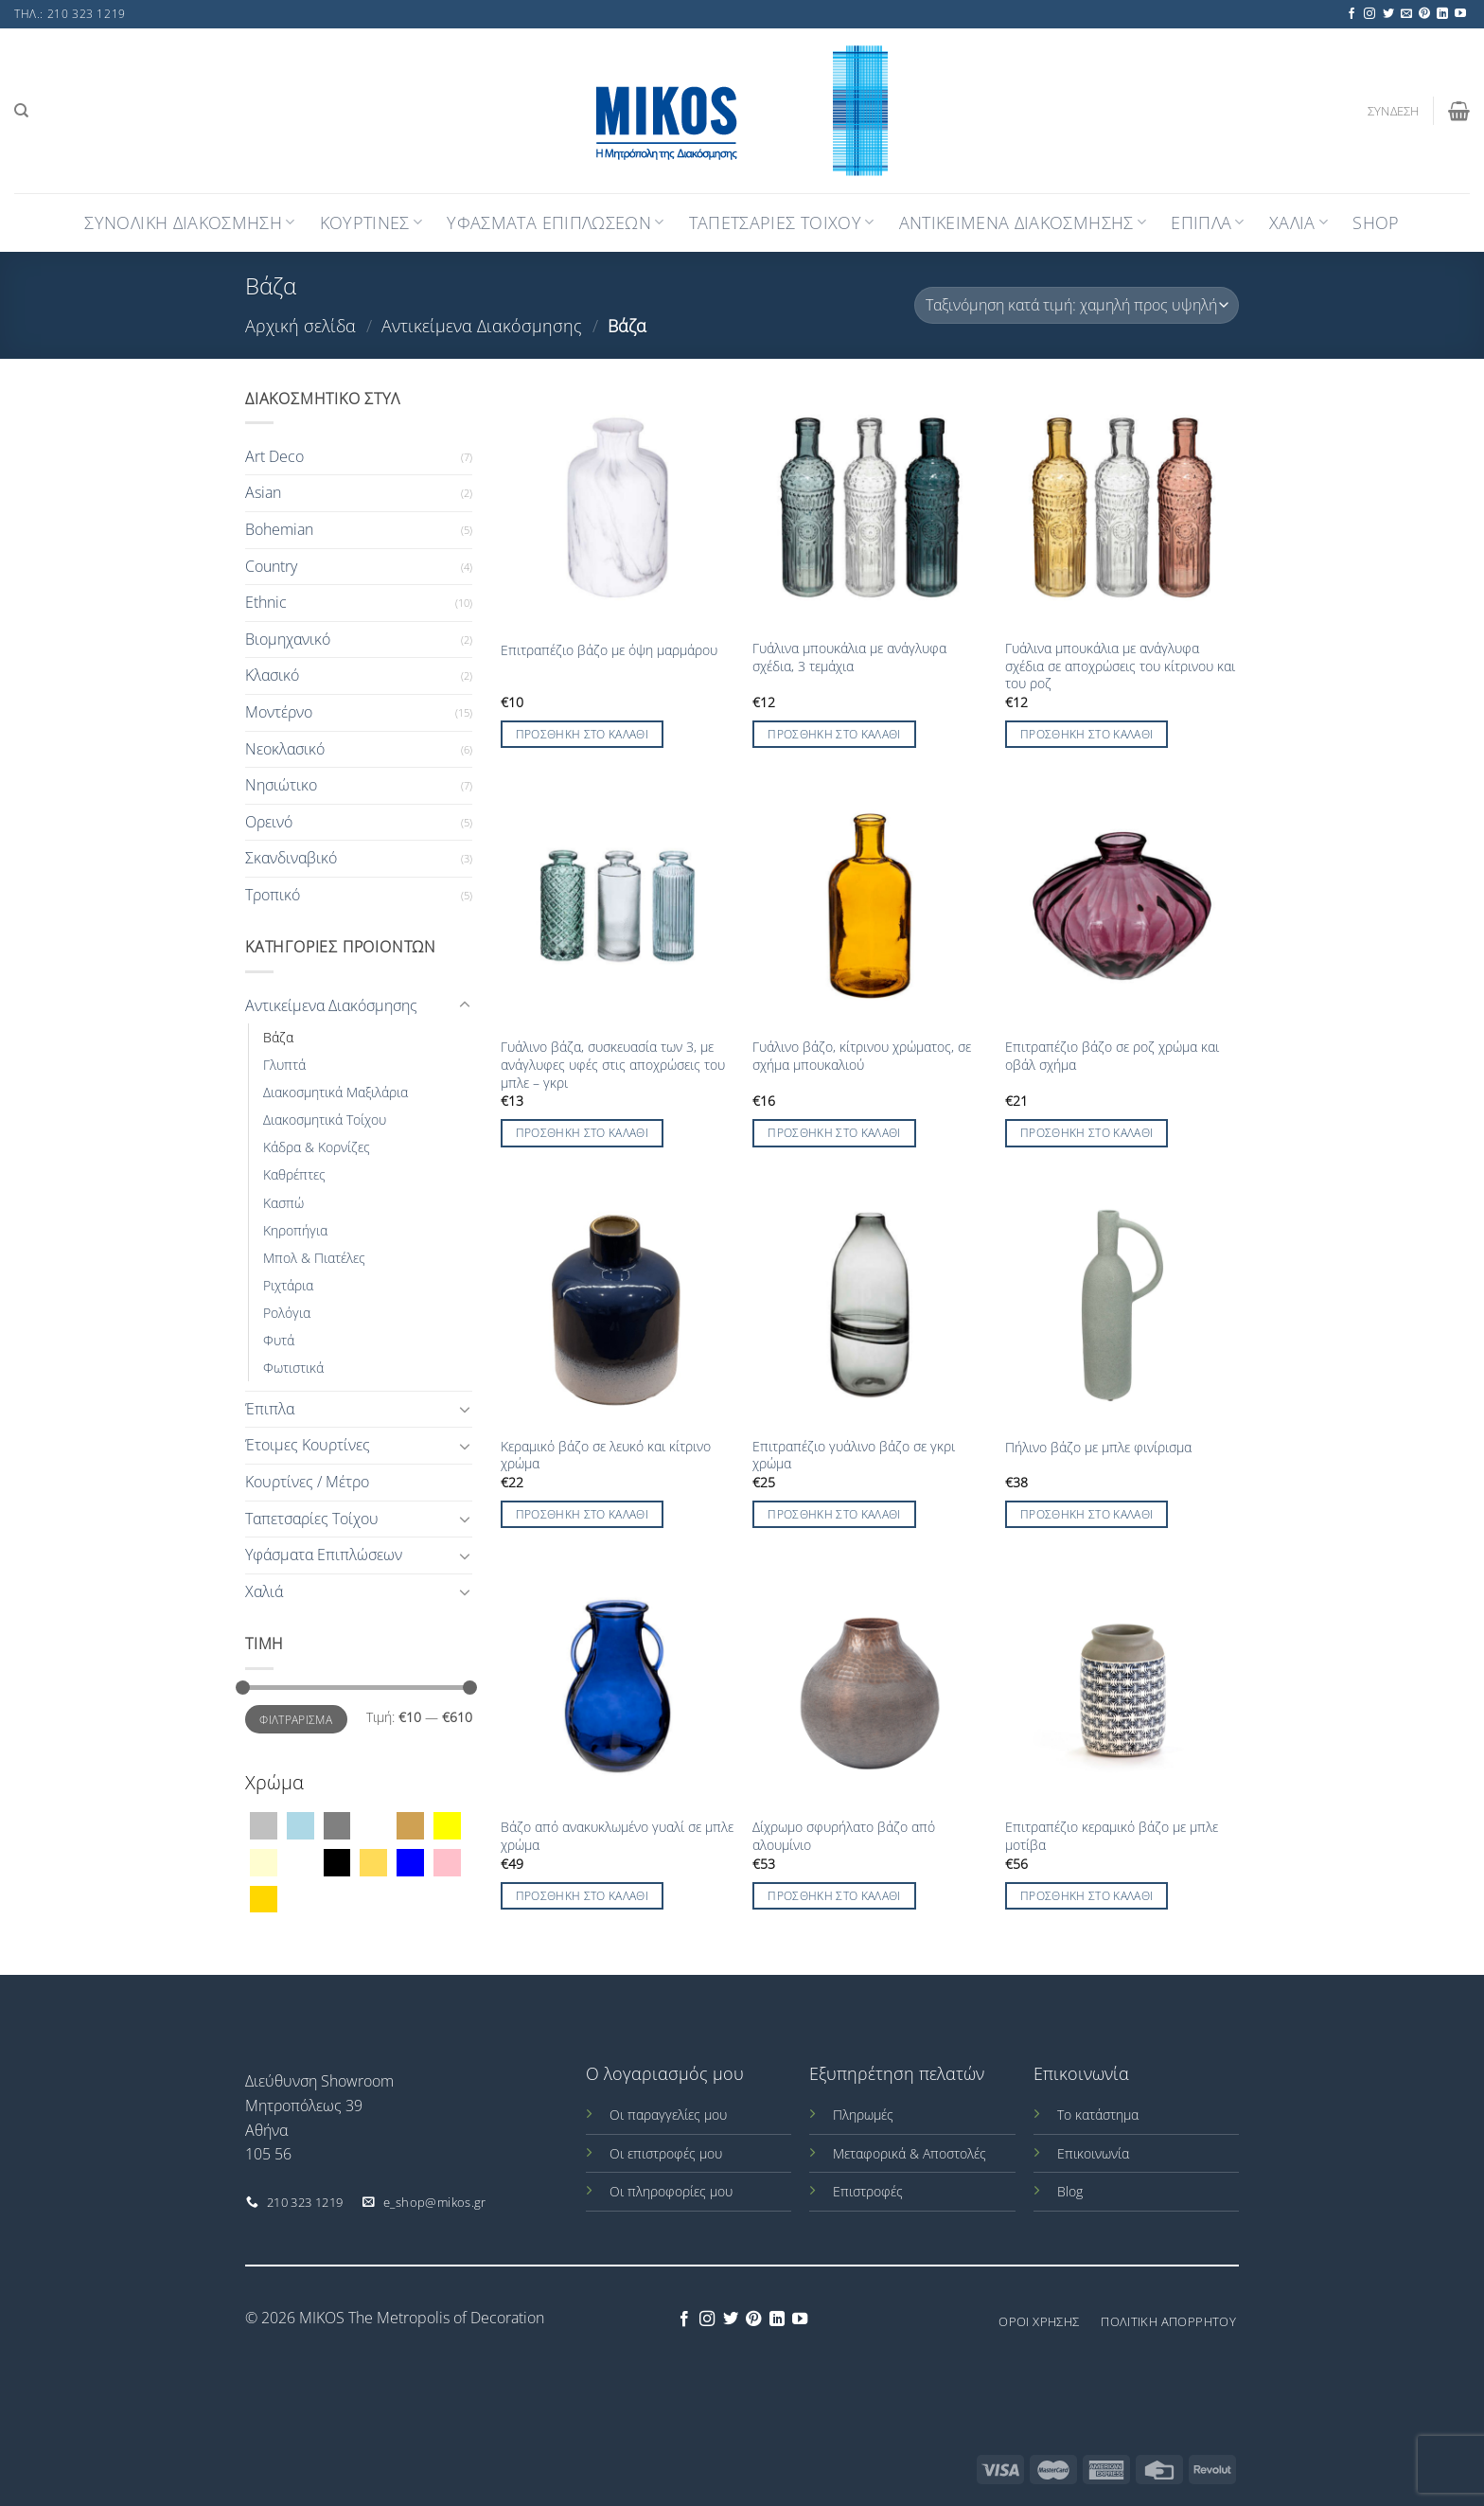 This screenshot has width=1484, height=2506. I want to click on Ethnic, so click(266, 602).